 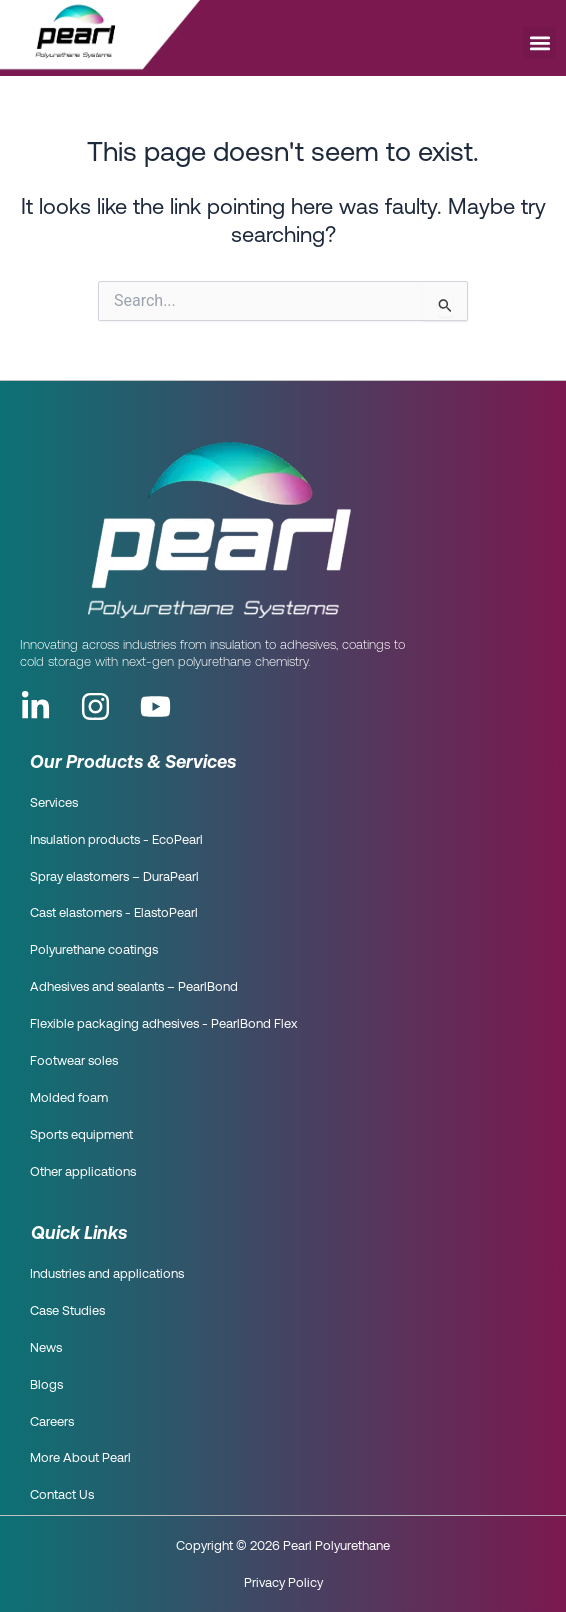 What do you see at coordinates (107, 1274) in the screenshot?
I see `Industries and applications` at bounding box center [107, 1274].